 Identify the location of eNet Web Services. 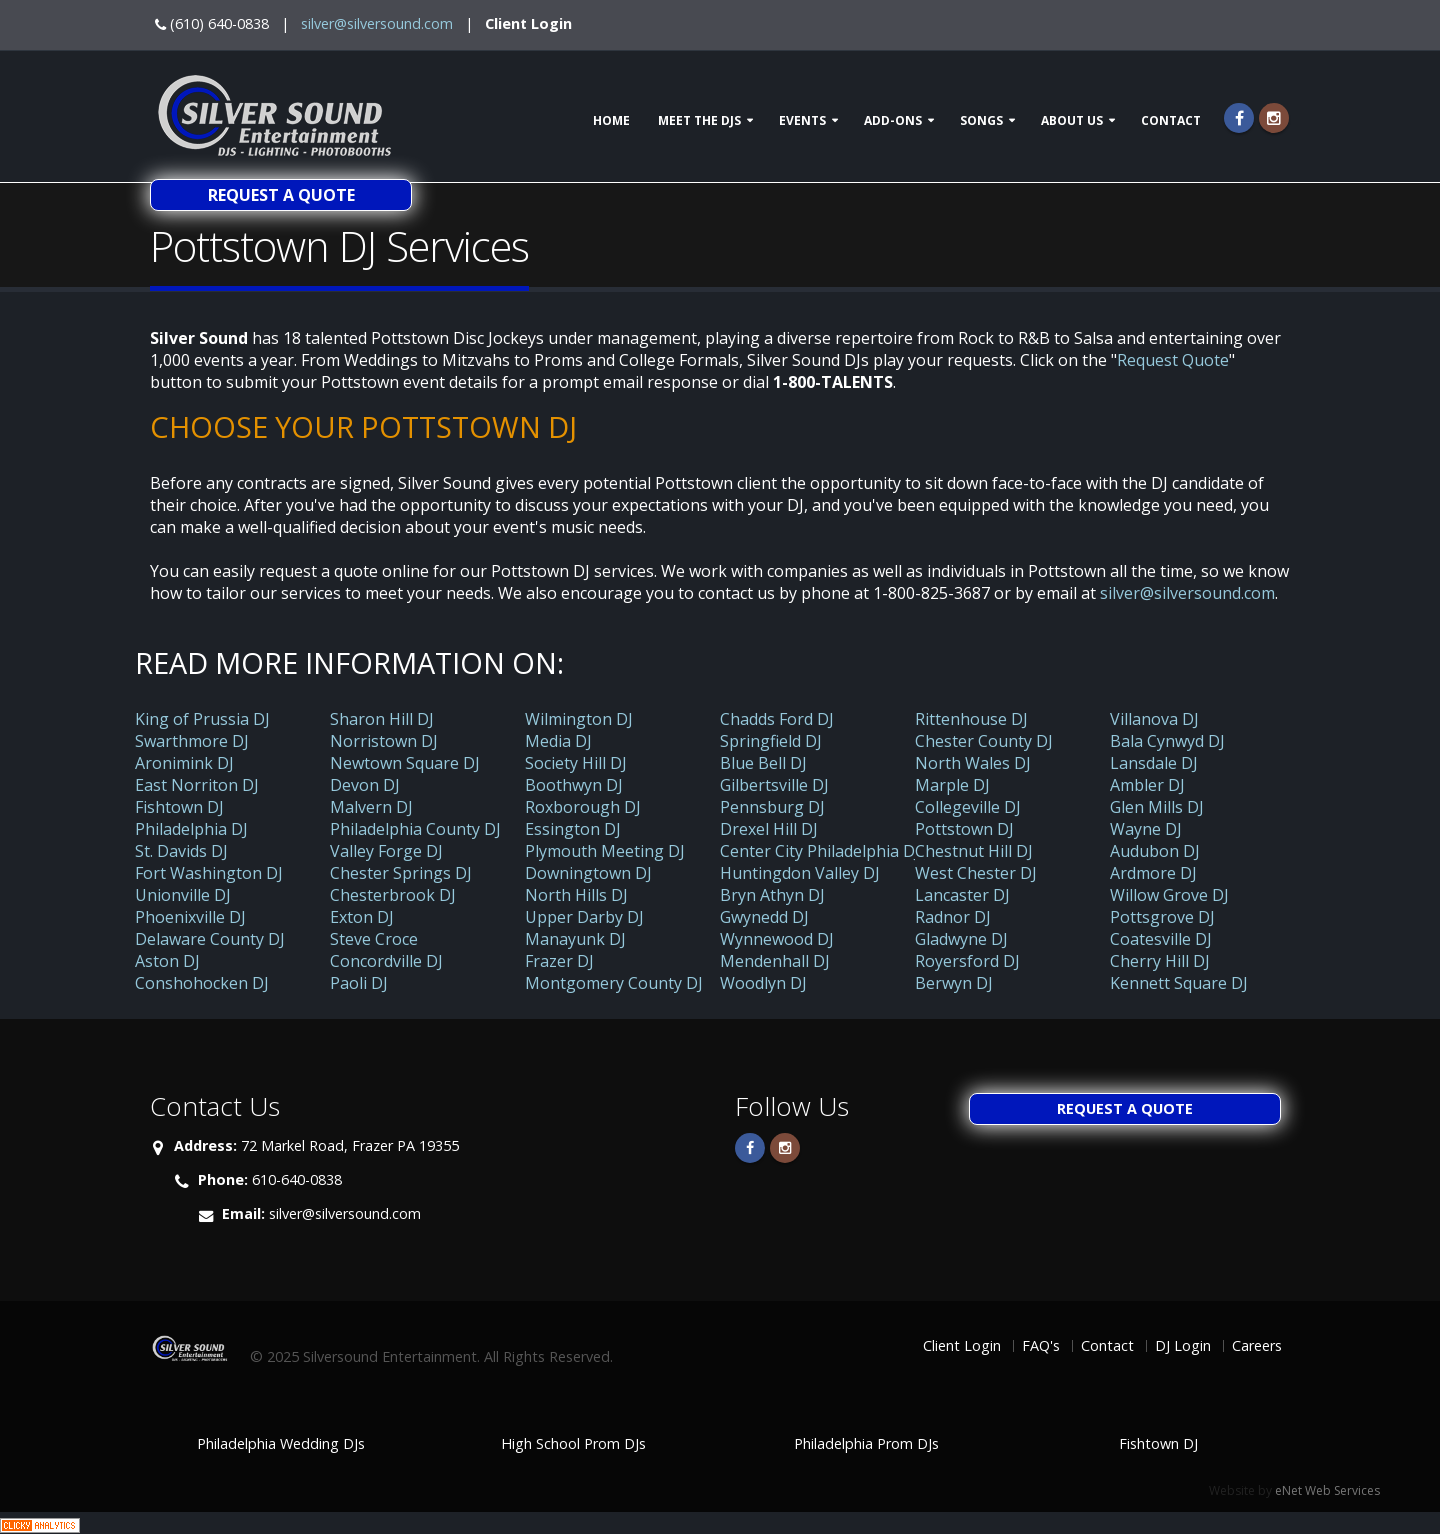
(1327, 1490).